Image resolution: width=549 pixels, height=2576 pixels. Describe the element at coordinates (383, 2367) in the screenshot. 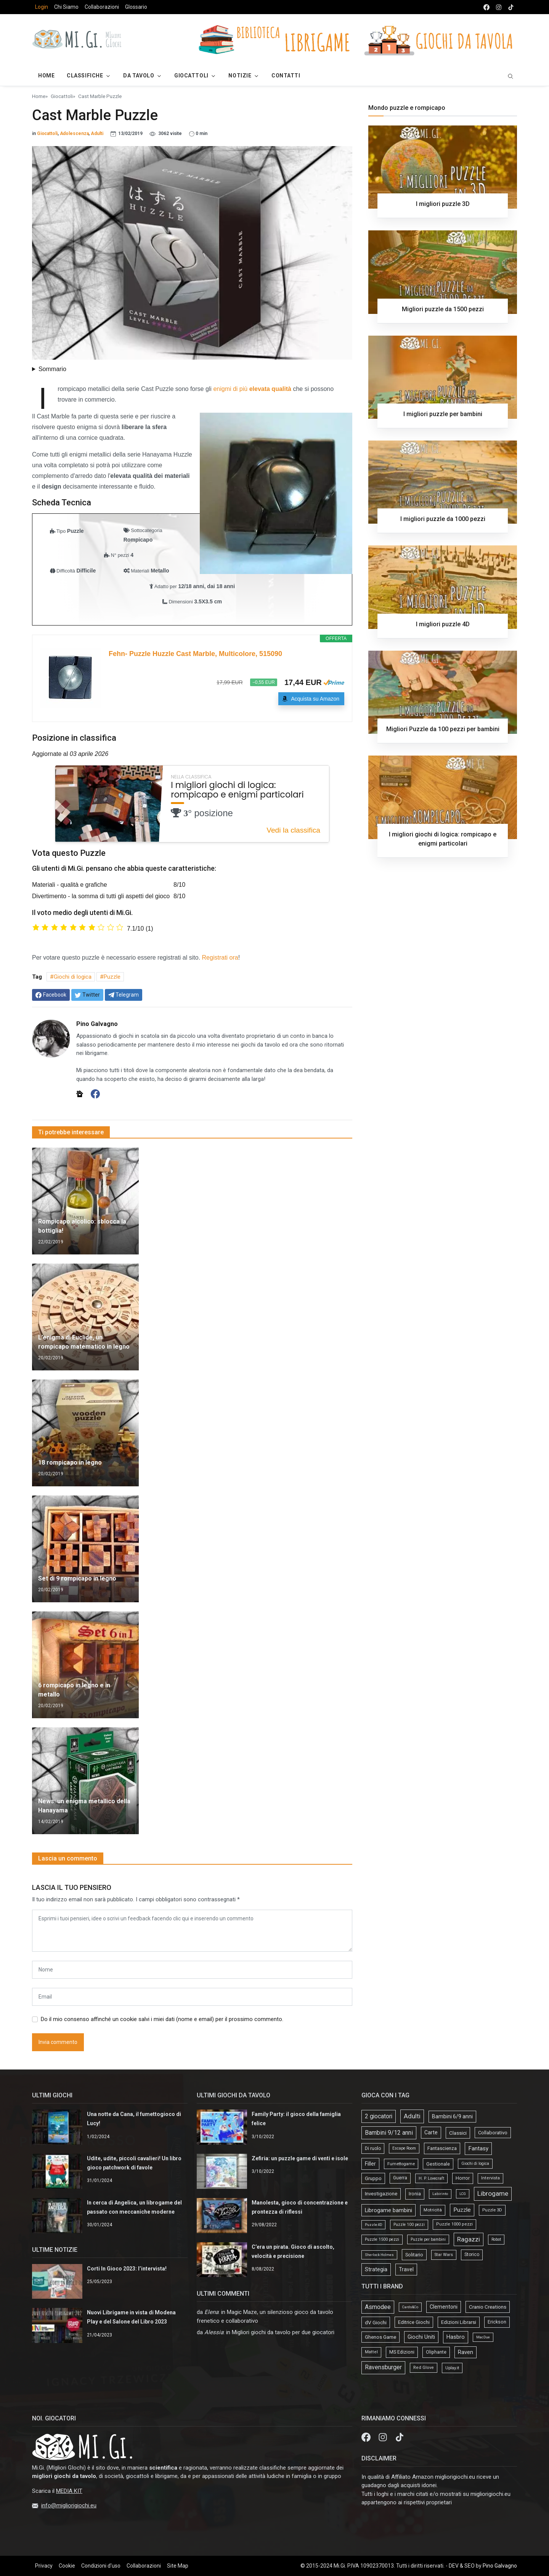

I see `Ravensburger [Ravensburger (57 elementi)]` at that location.